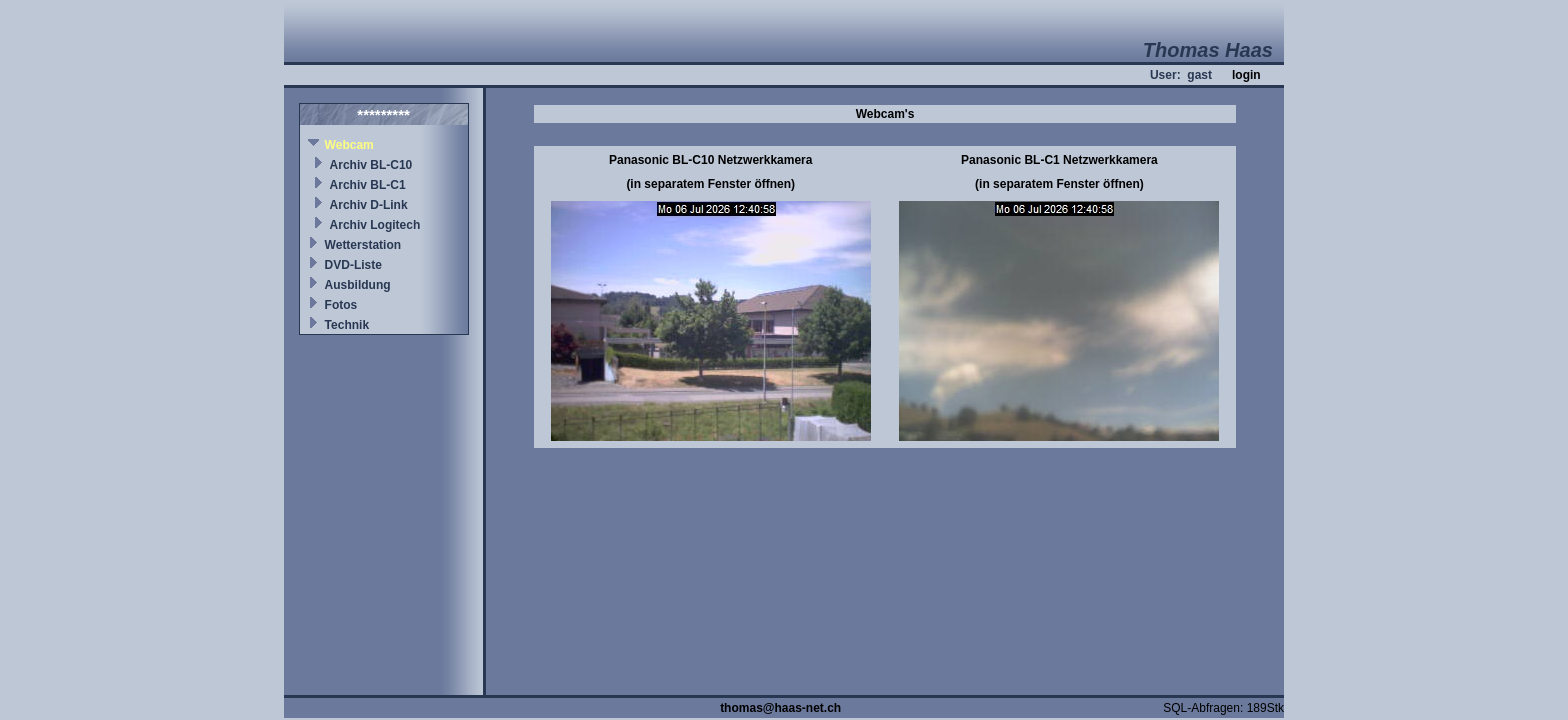 The height and width of the screenshot is (720, 1568). I want to click on Ausbildung, so click(358, 285).